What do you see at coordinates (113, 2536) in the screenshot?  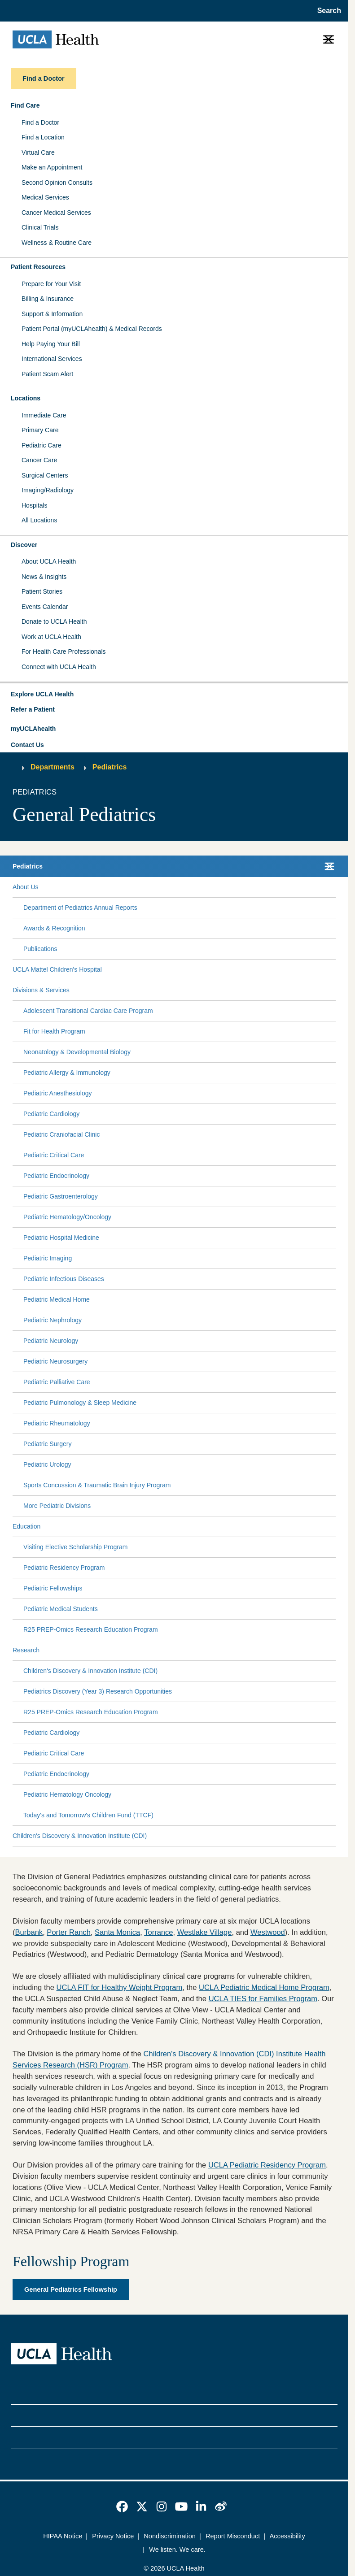 I see `Privacy Notice` at bounding box center [113, 2536].